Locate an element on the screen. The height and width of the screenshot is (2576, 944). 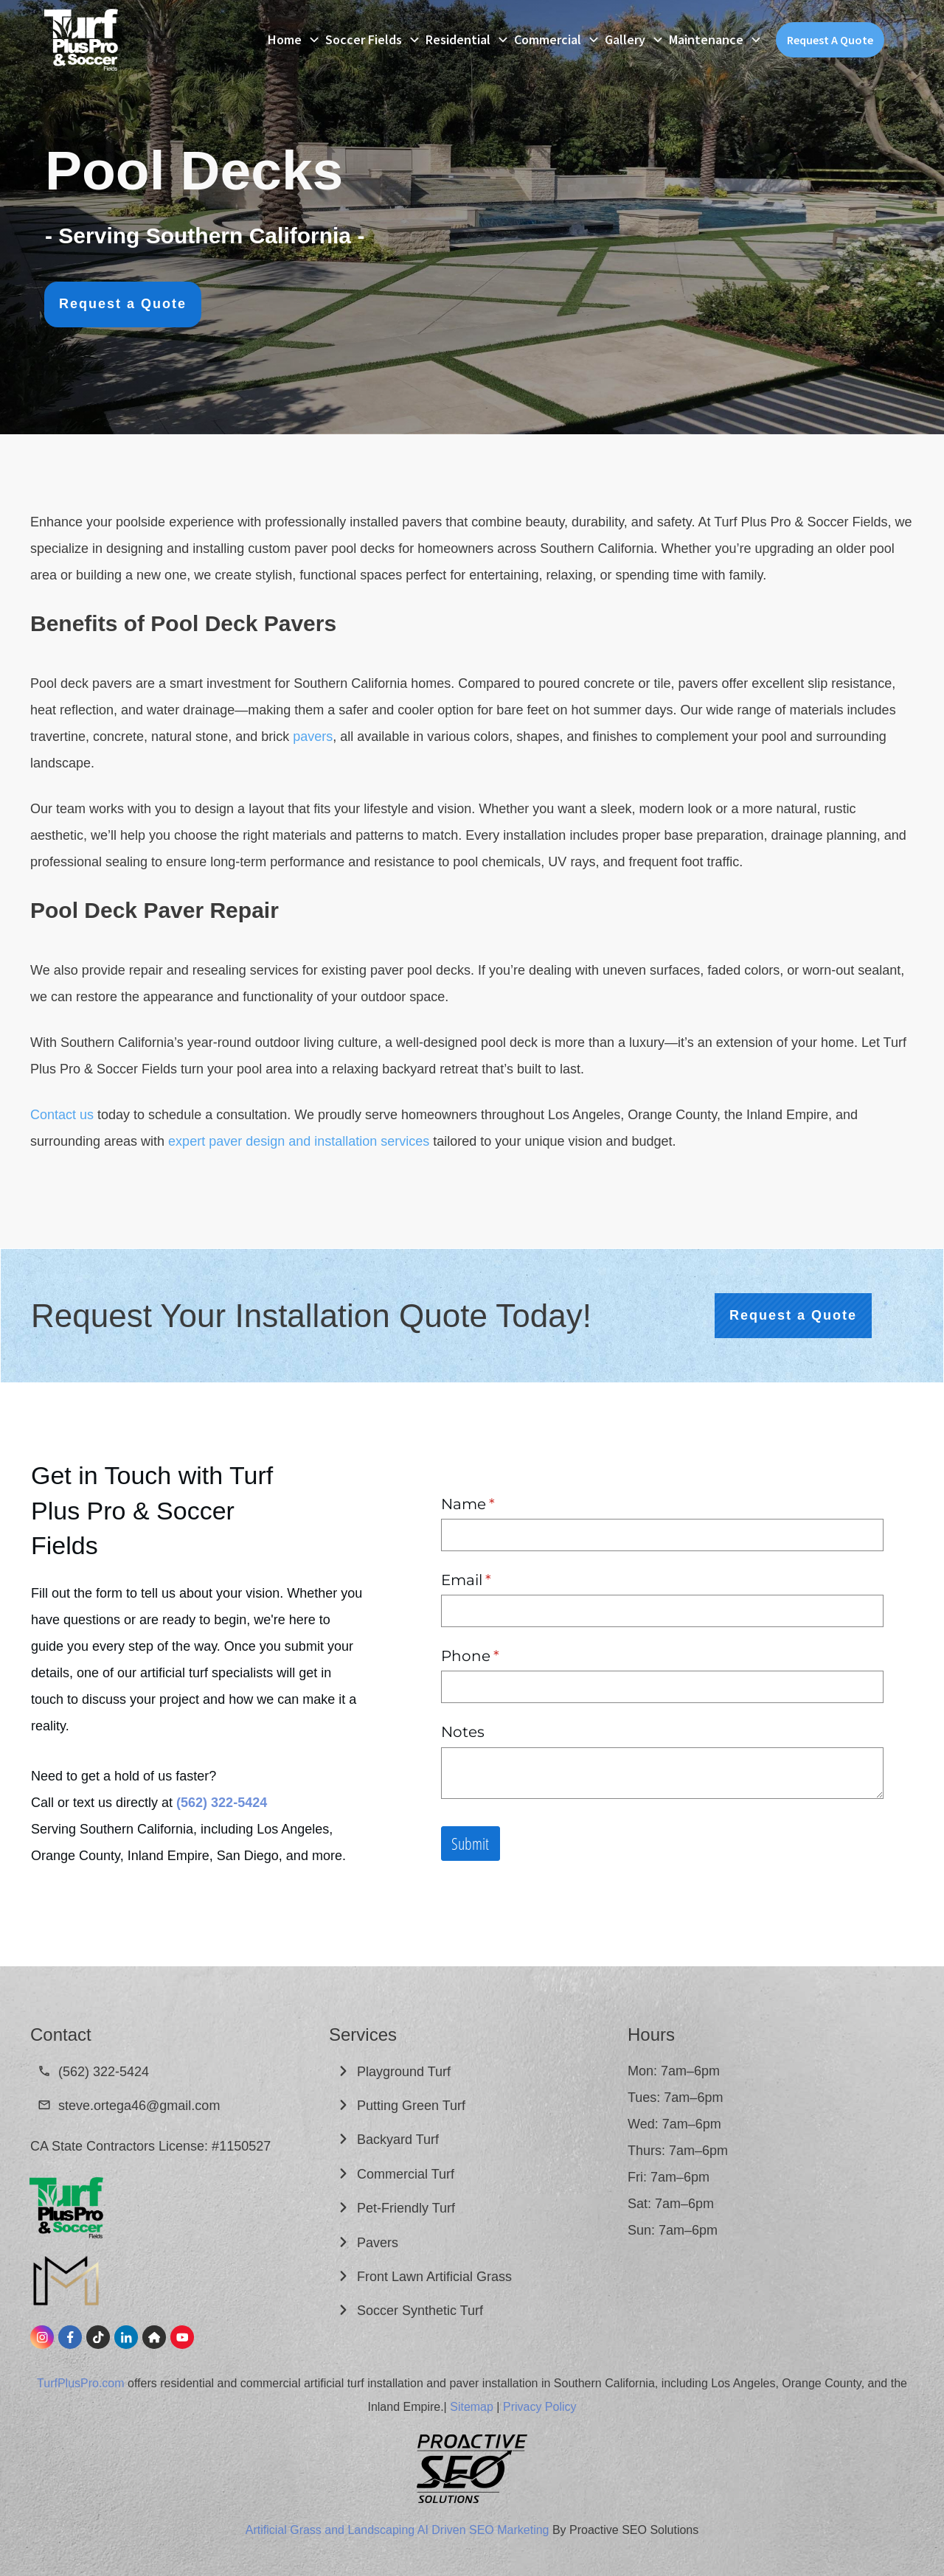
(562) 322-5424 is located at coordinates (103, 2071).